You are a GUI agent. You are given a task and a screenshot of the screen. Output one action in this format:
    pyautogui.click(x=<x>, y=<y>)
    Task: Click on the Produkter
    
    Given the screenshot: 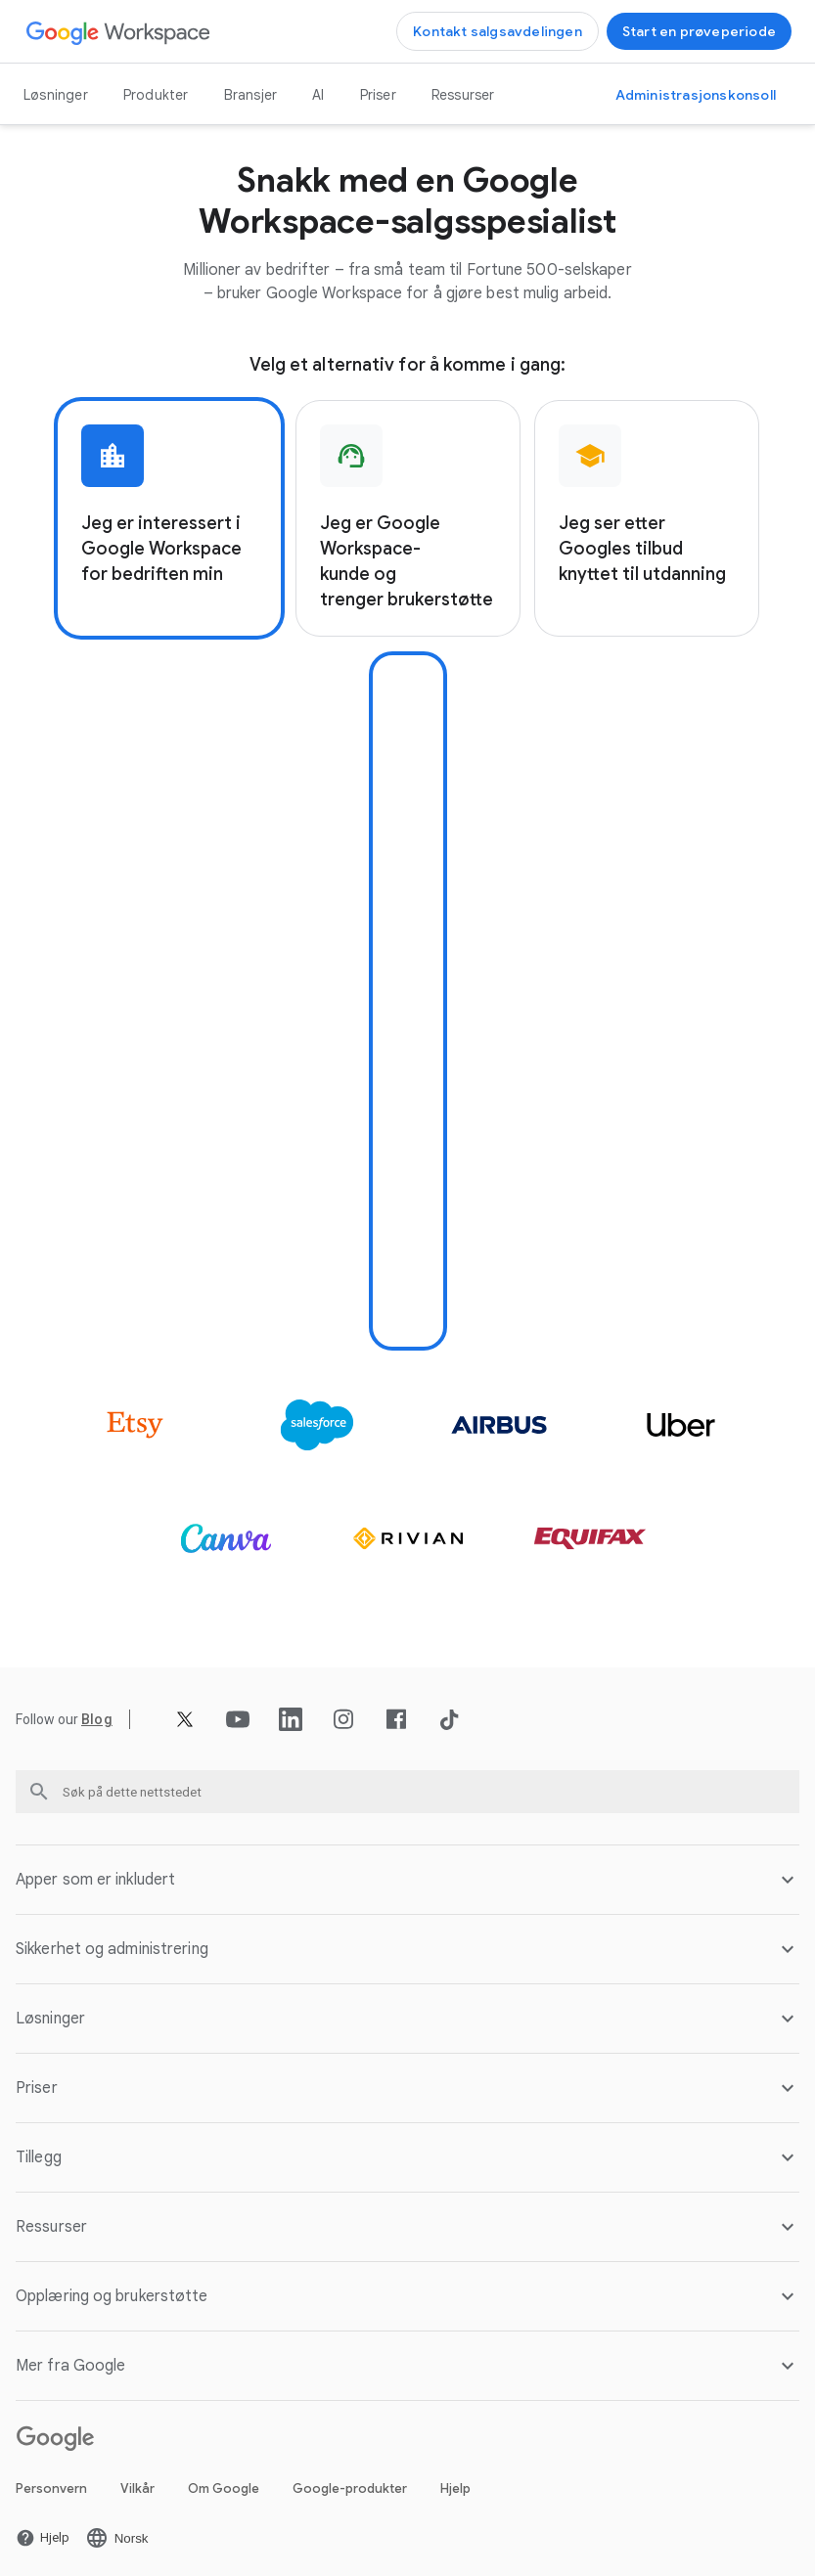 What is the action you would take?
    pyautogui.click(x=156, y=95)
    